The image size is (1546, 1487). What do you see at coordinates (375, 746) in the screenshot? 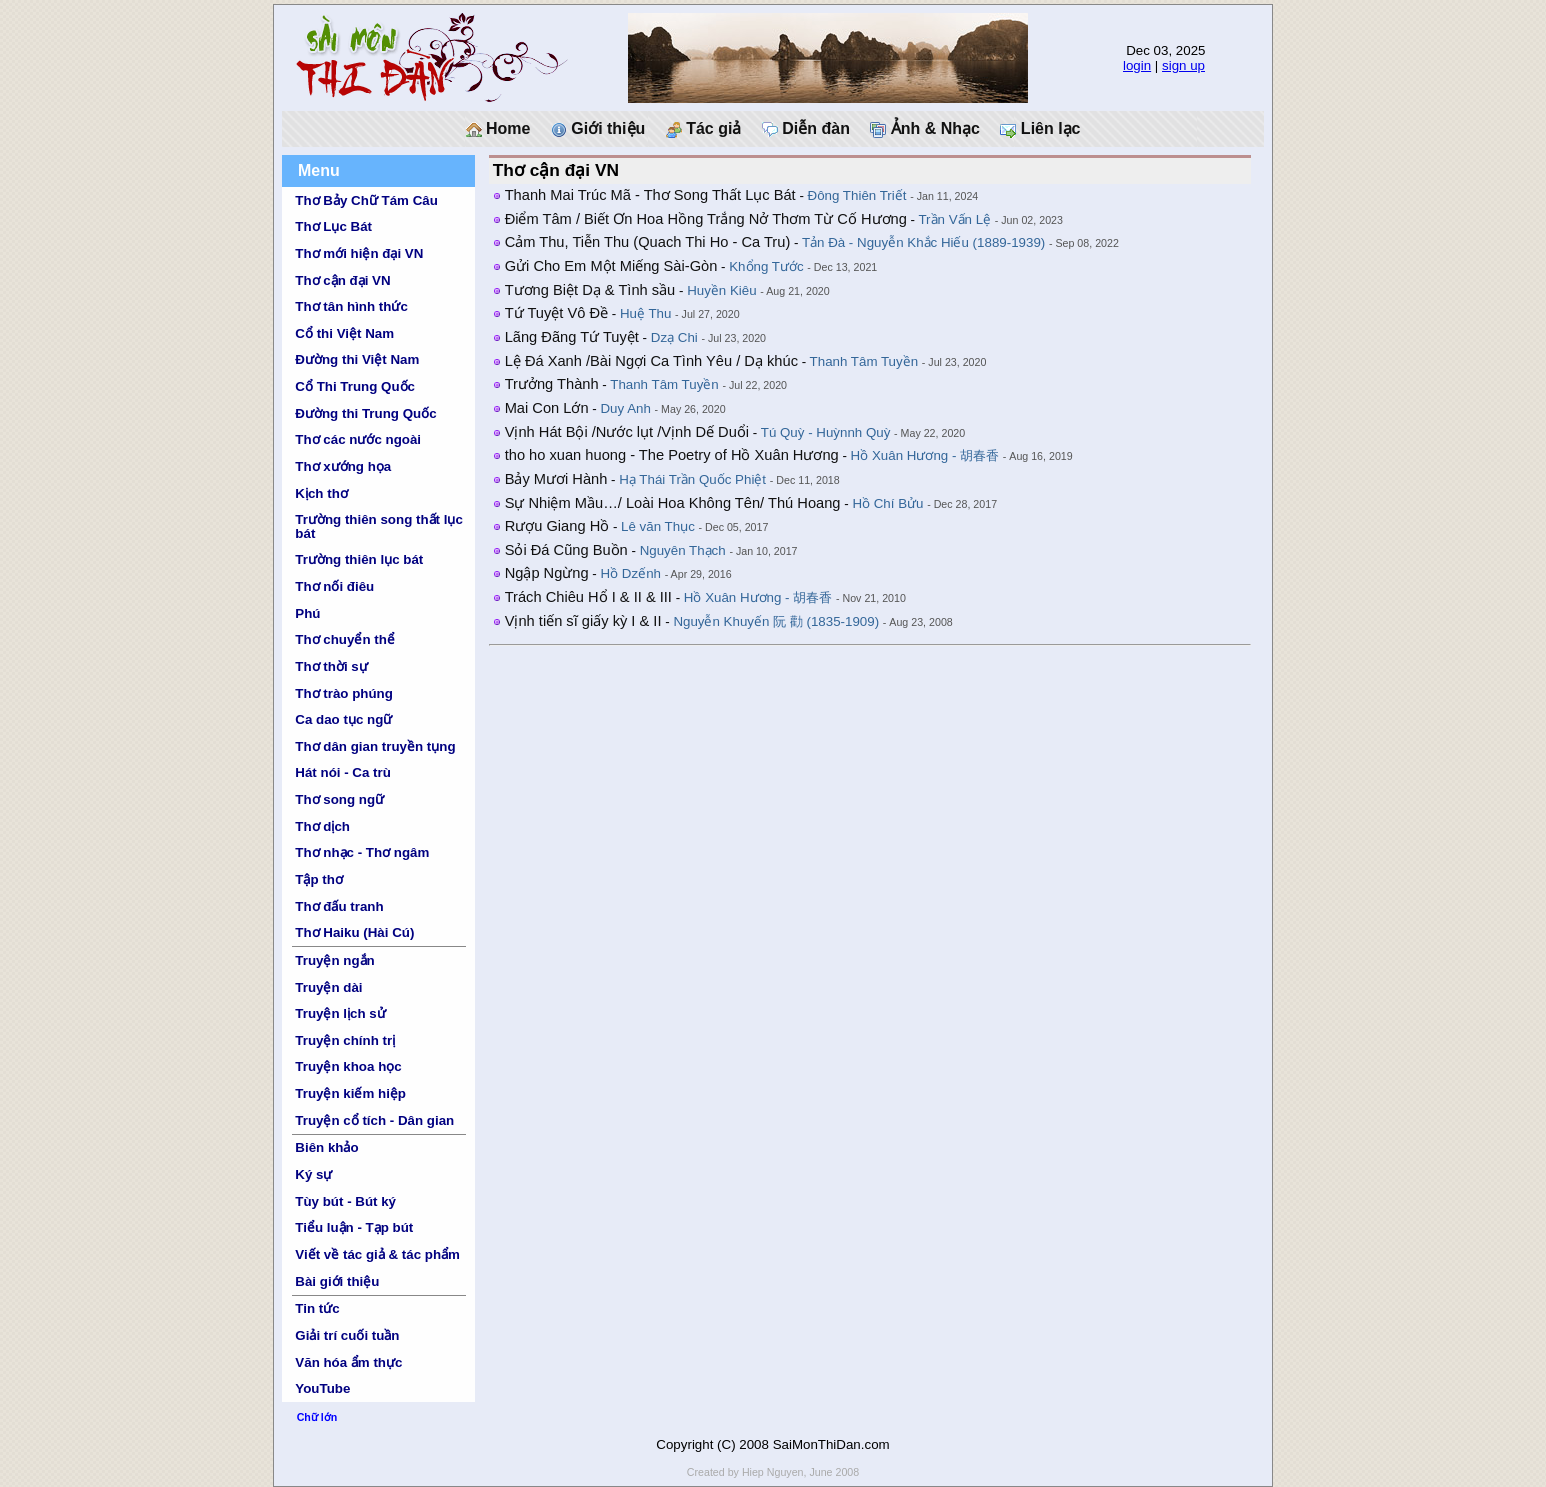
I see `Thơ dân gian truyền tụng` at bounding box center [375, 746].